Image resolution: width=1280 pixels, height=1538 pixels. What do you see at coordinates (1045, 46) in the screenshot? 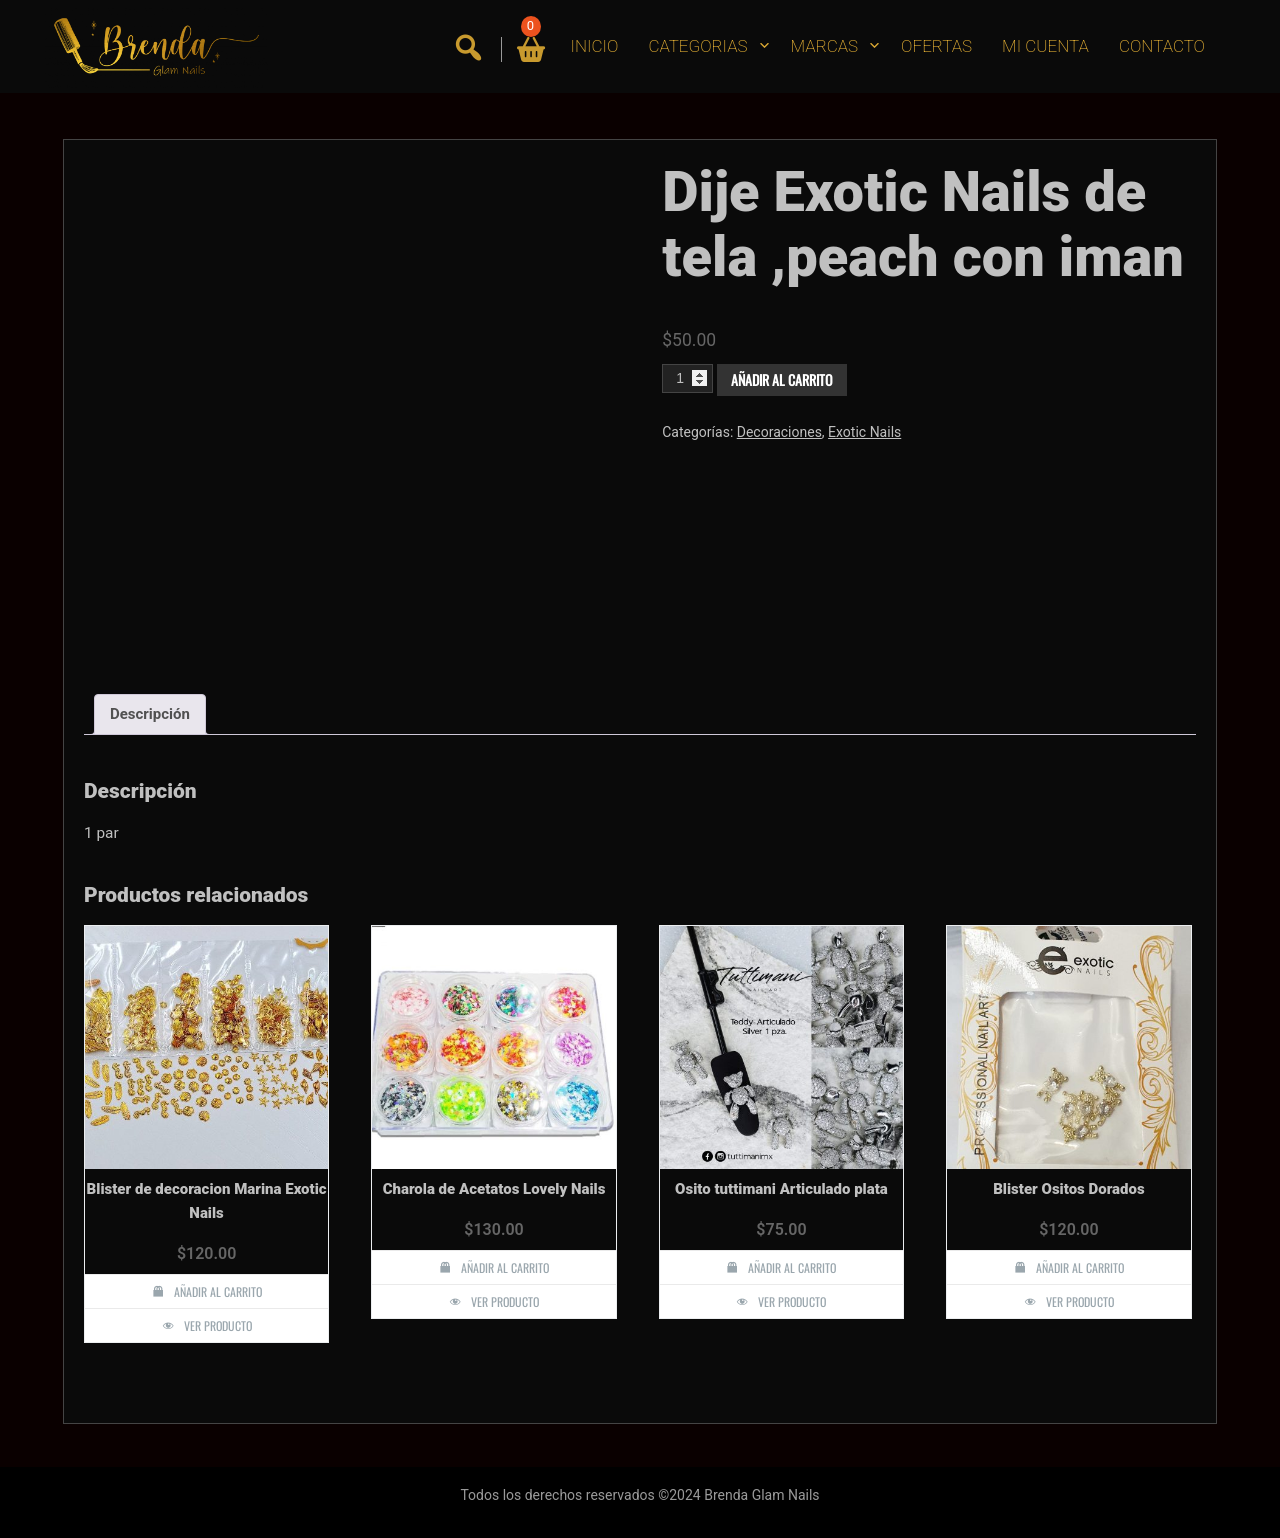
I see `MI CUENTA` at bounding box center [1045, 46].